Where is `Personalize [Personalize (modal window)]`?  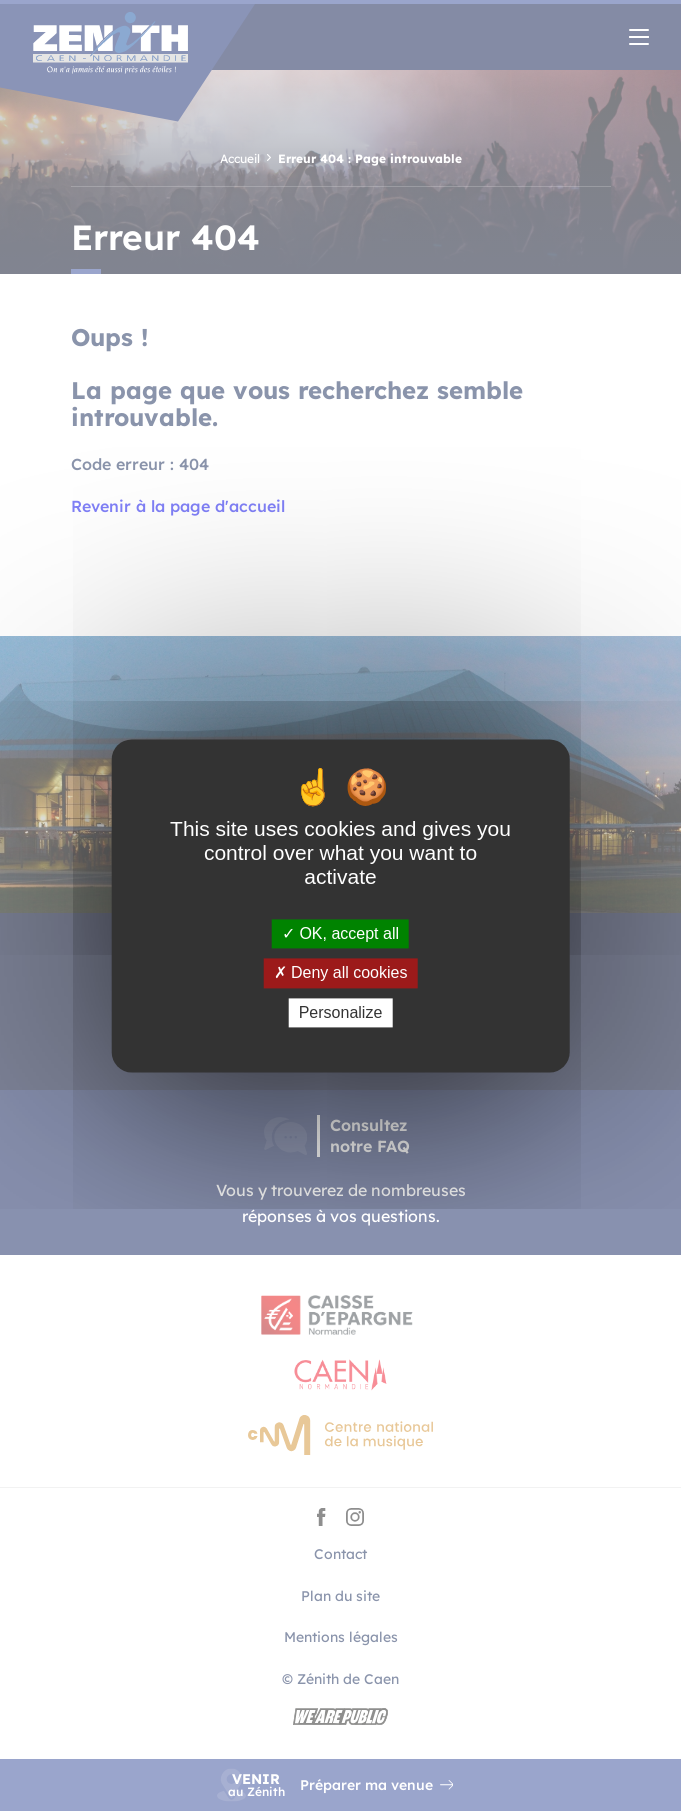 Personalize [Personalize (modal window)] is located at coordinates (341, 1012).